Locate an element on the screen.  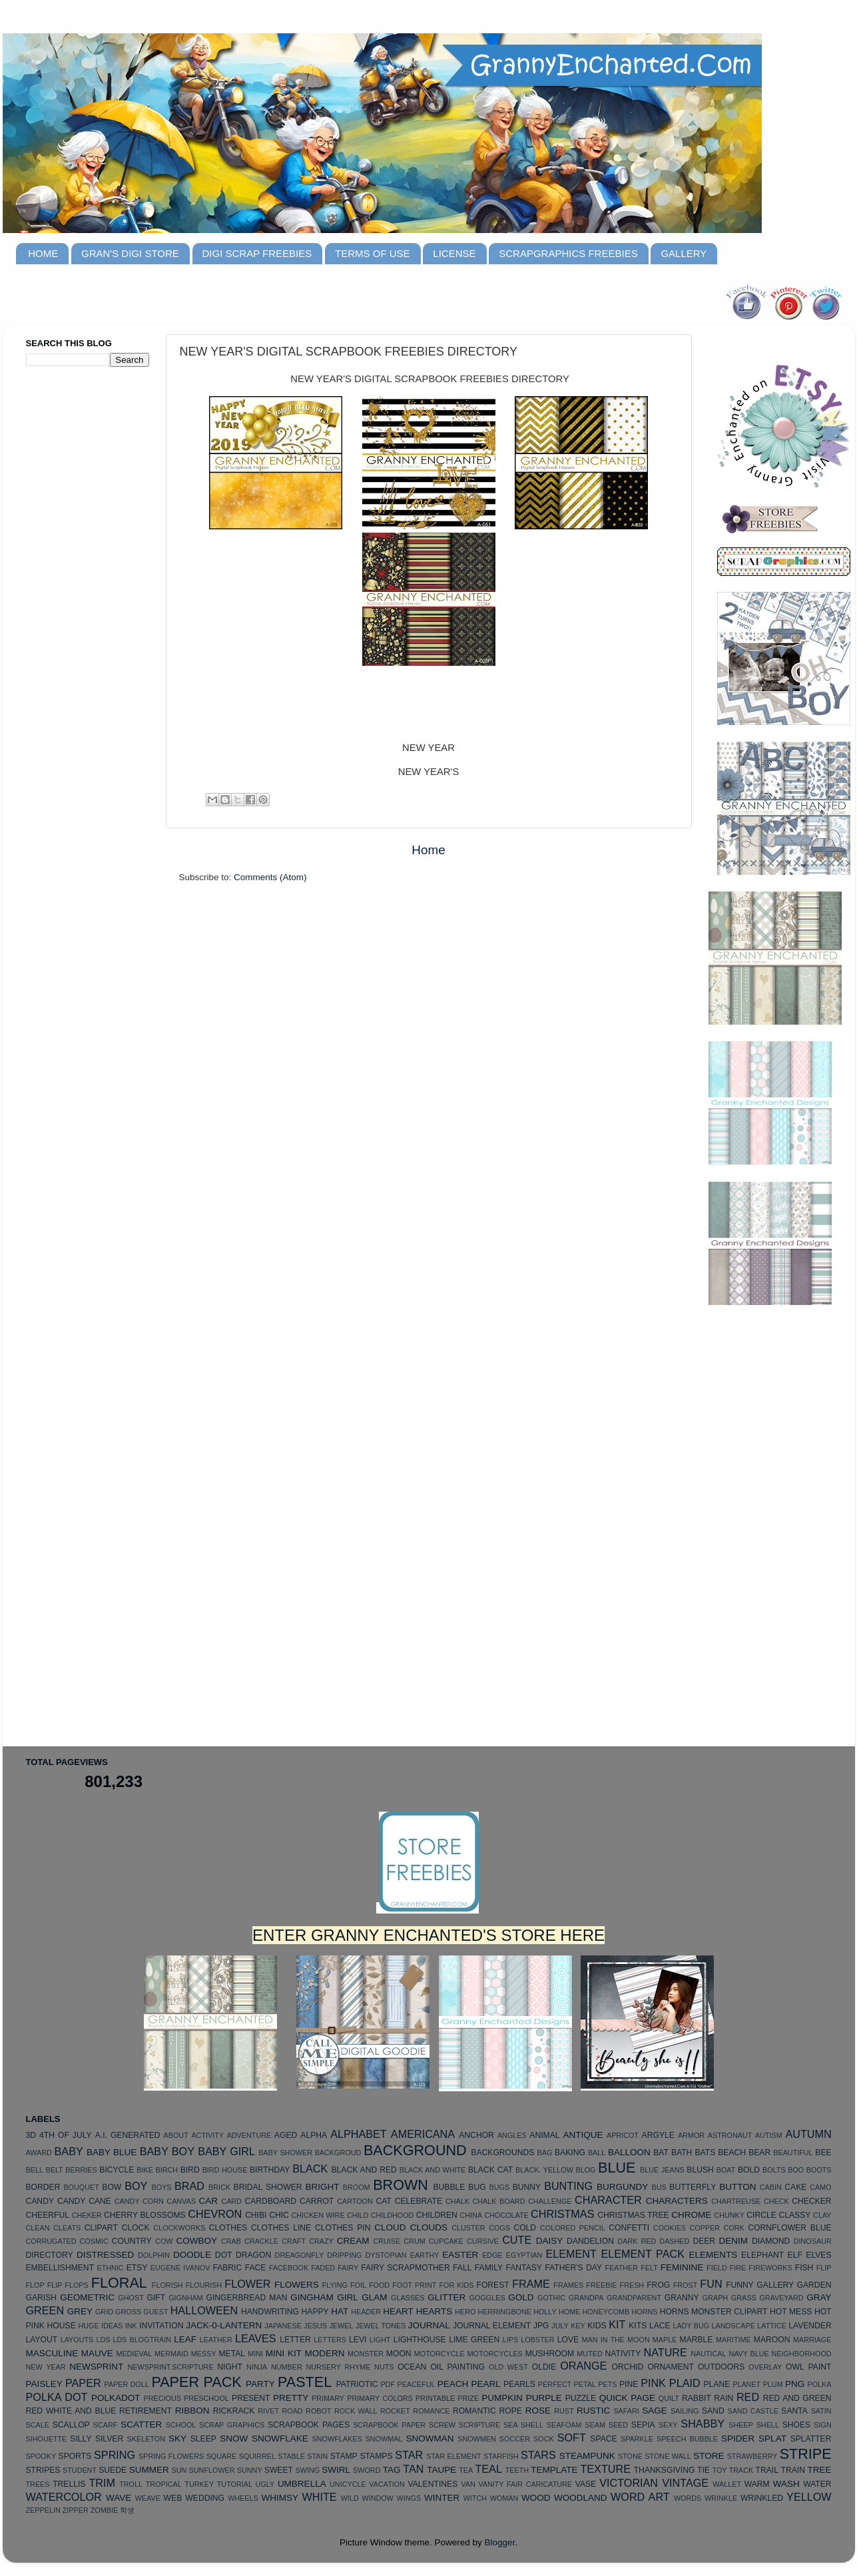
WORD ART is located at coordinates (640, 2497).